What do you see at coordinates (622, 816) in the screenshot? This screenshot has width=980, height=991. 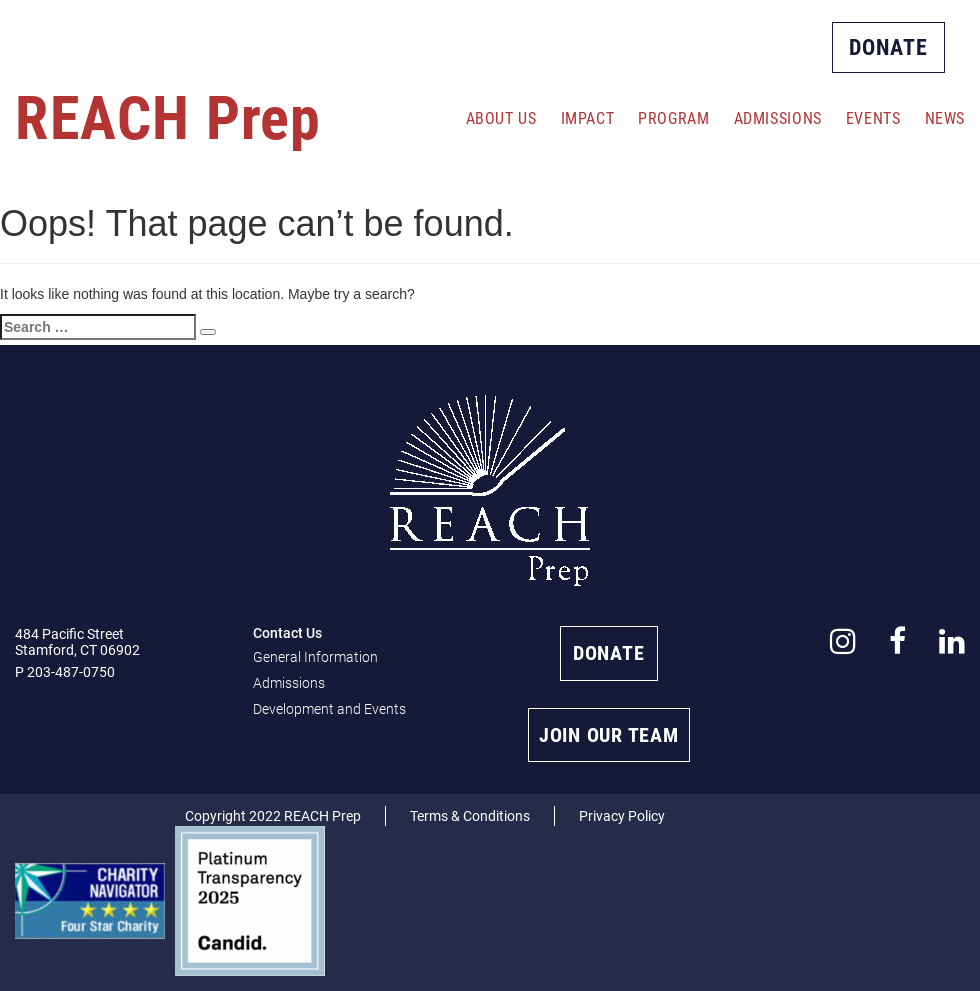 I see `Privacy Policy` at bounding box center [622, 816].